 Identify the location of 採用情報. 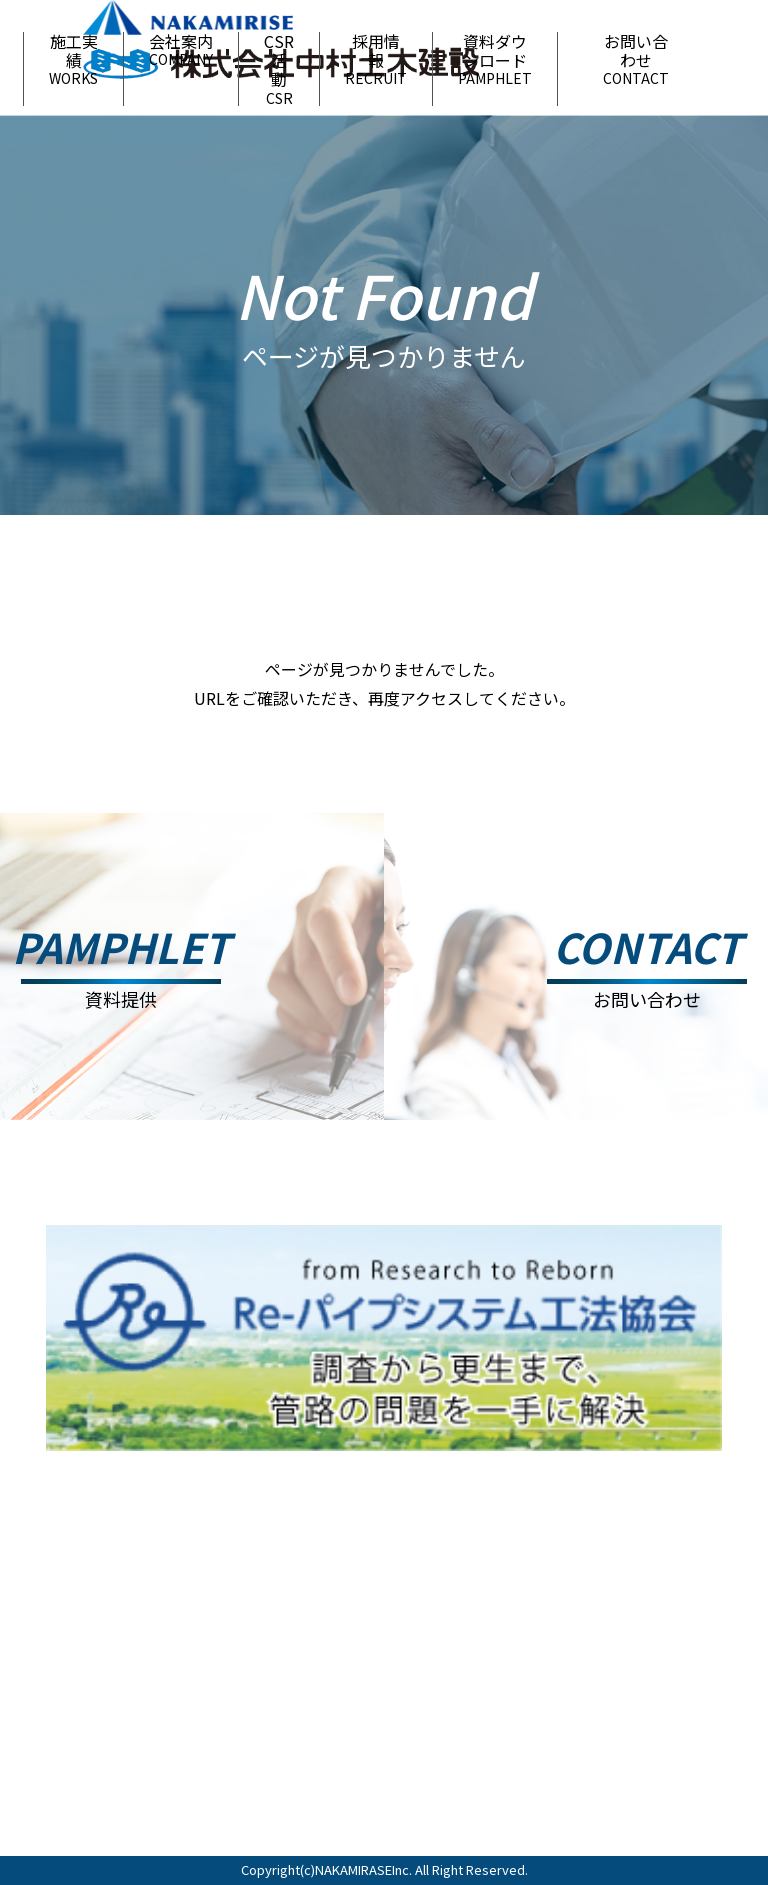
(376, 59).